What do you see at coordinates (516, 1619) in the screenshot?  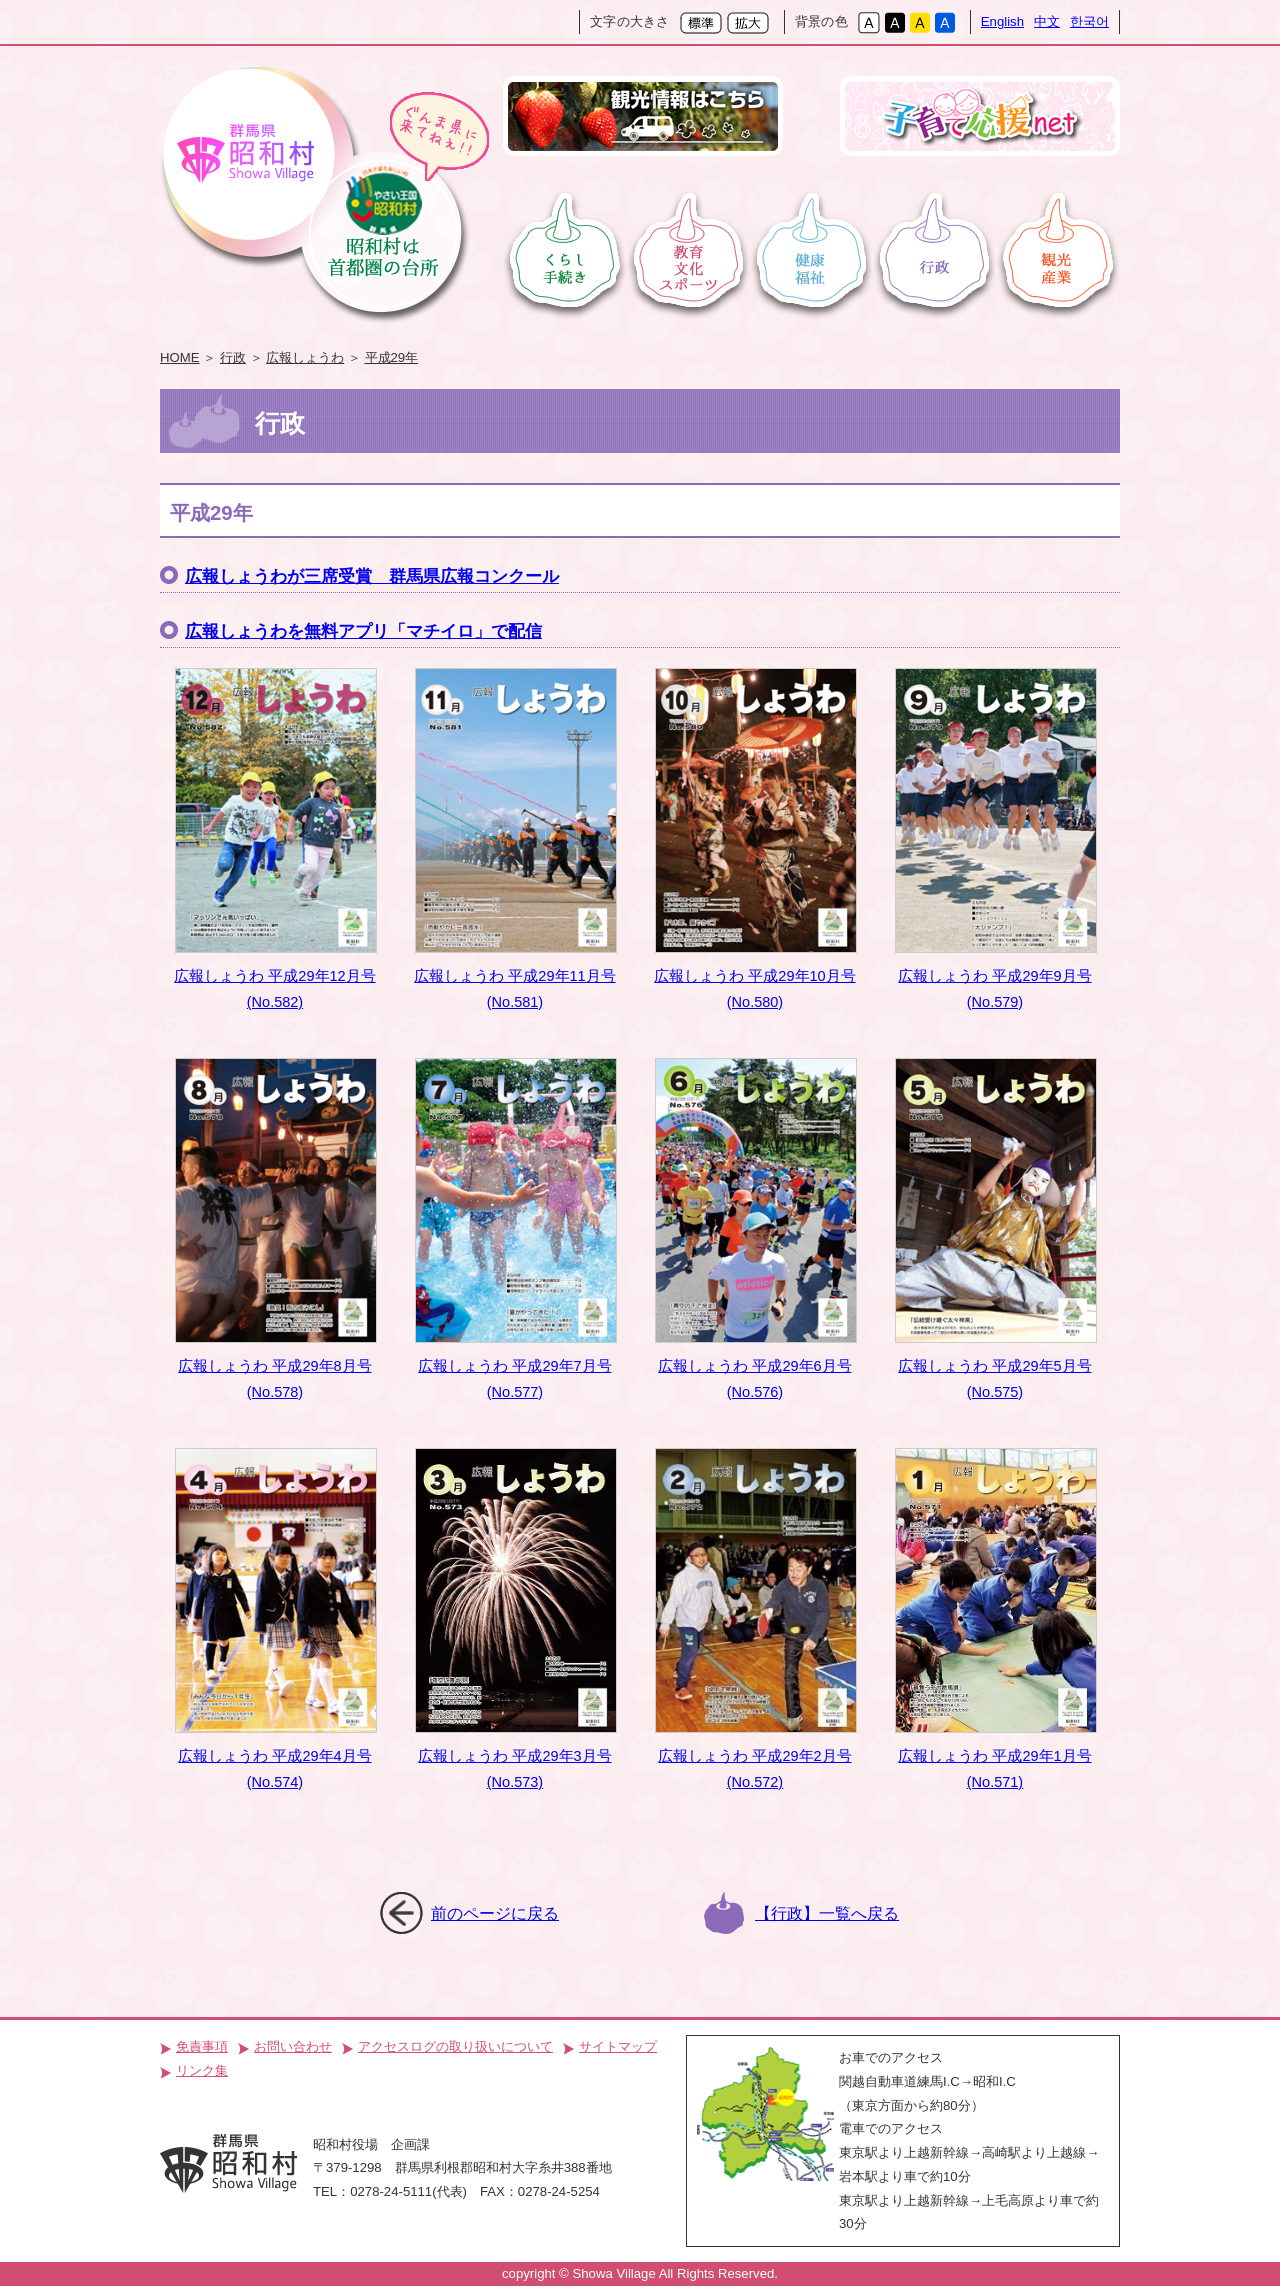 I see `広報しょうわ 平成29年3月号(No.573)` at bounding box center [516, 1619].